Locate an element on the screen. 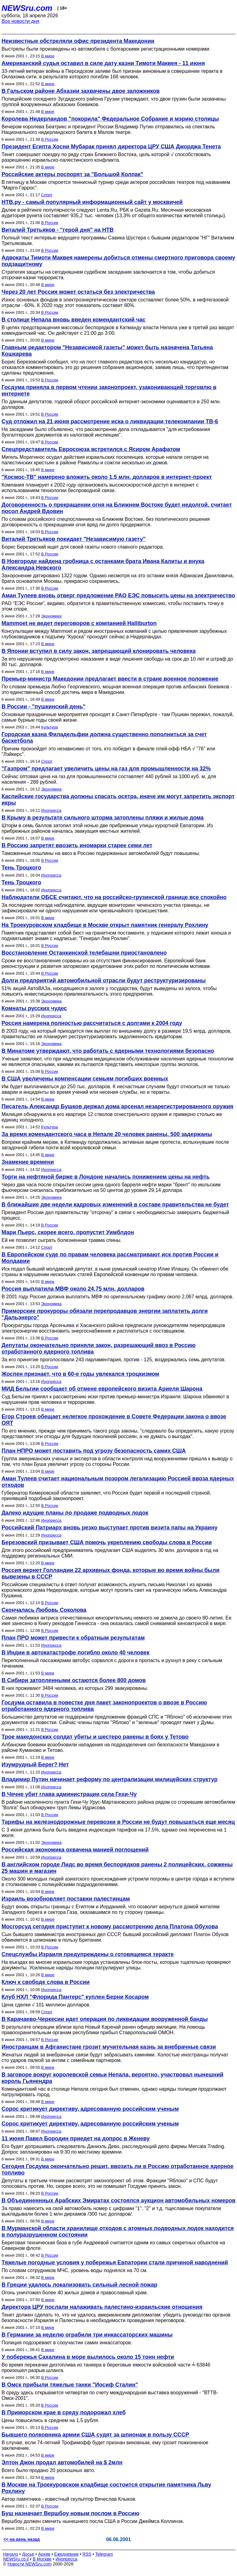  Изумрудный Берег? Нет is located at coordinates (35, 1764).